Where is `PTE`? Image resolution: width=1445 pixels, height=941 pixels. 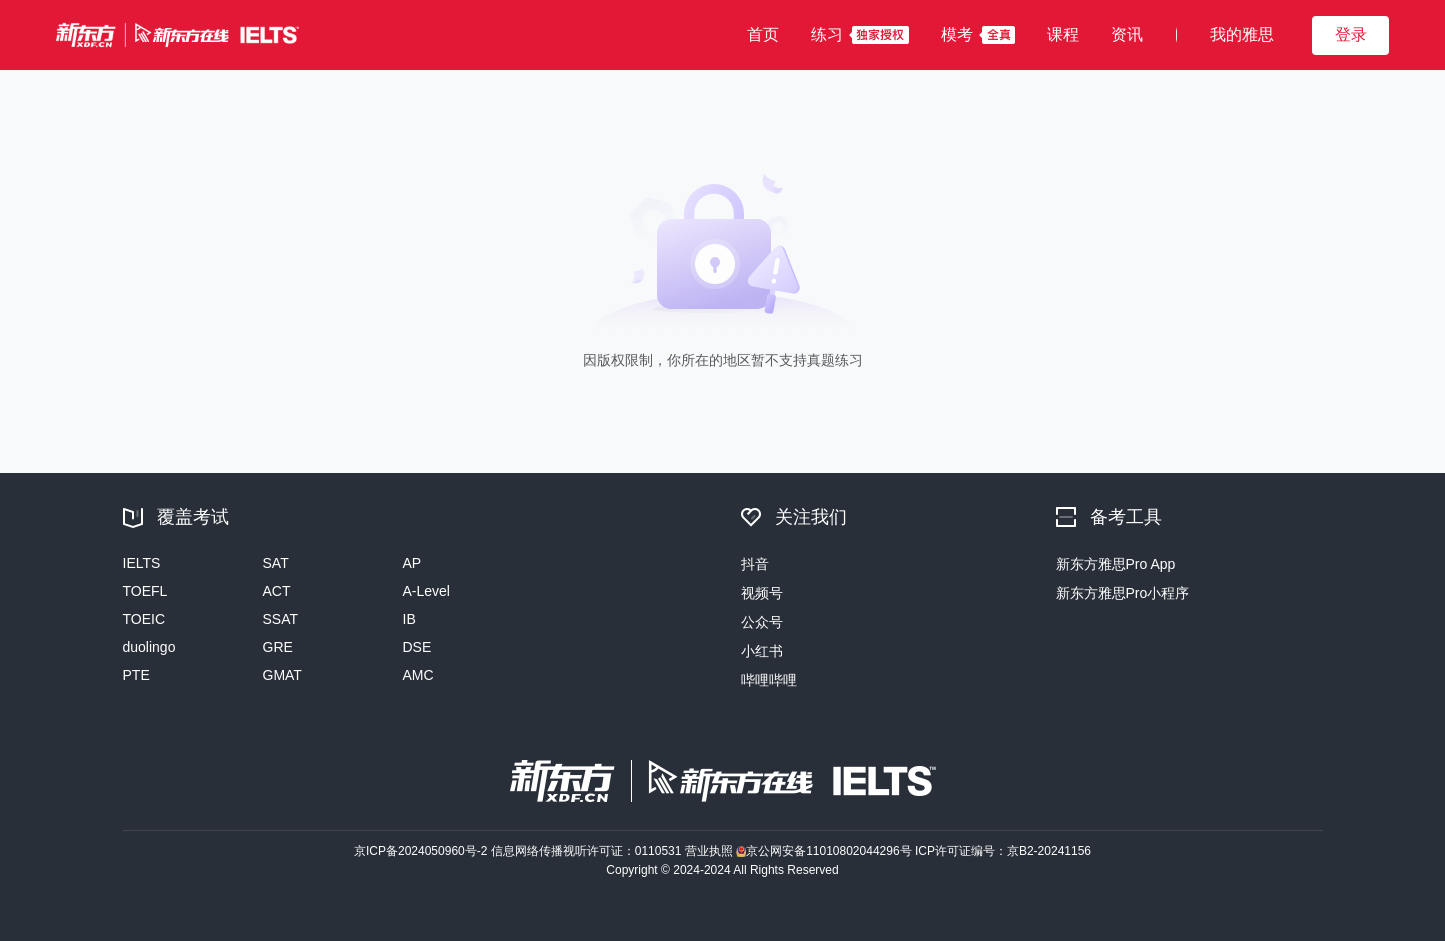
PTE is located at coordinates (136, 675).